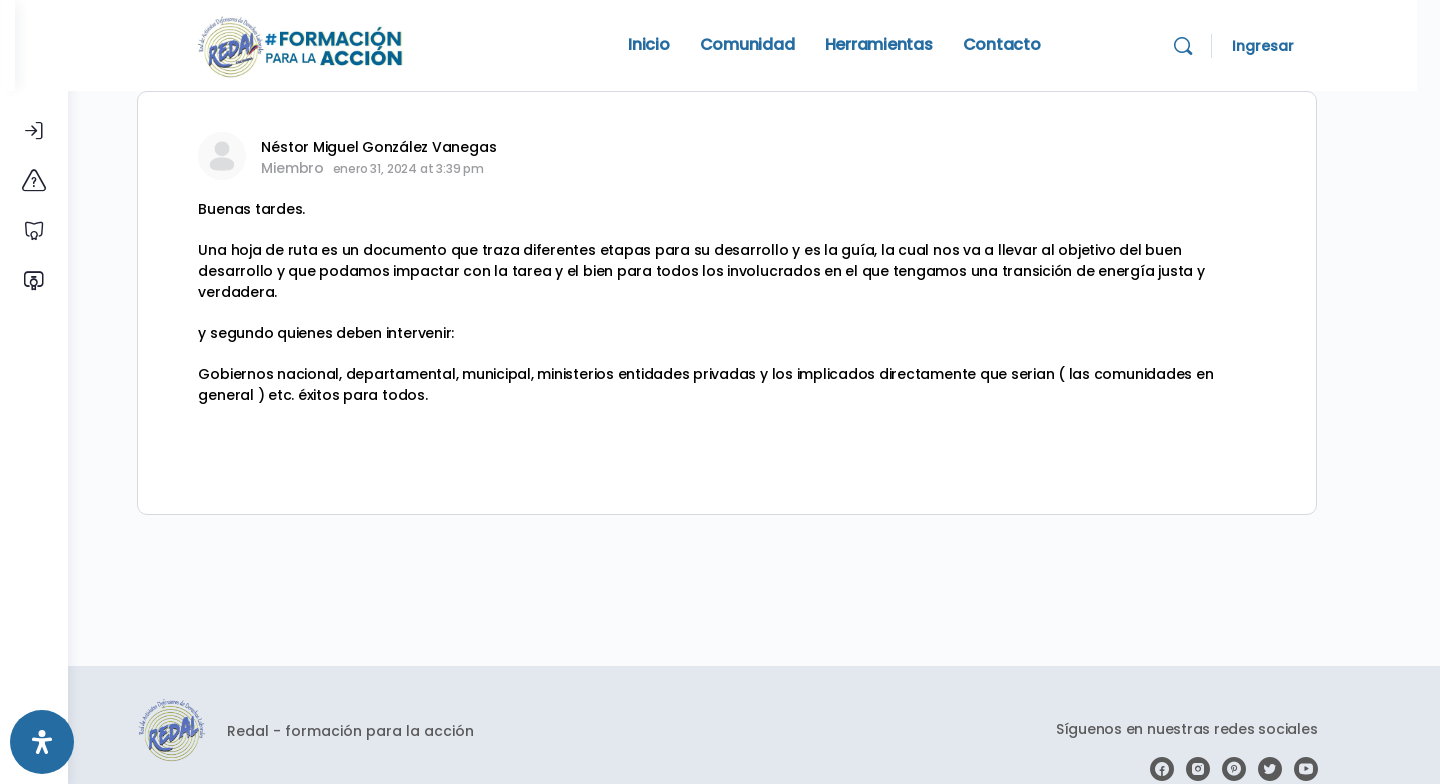  Describe the element at coordinates (1301, 46) in the screenshot. I see `Ingresar` at that location.